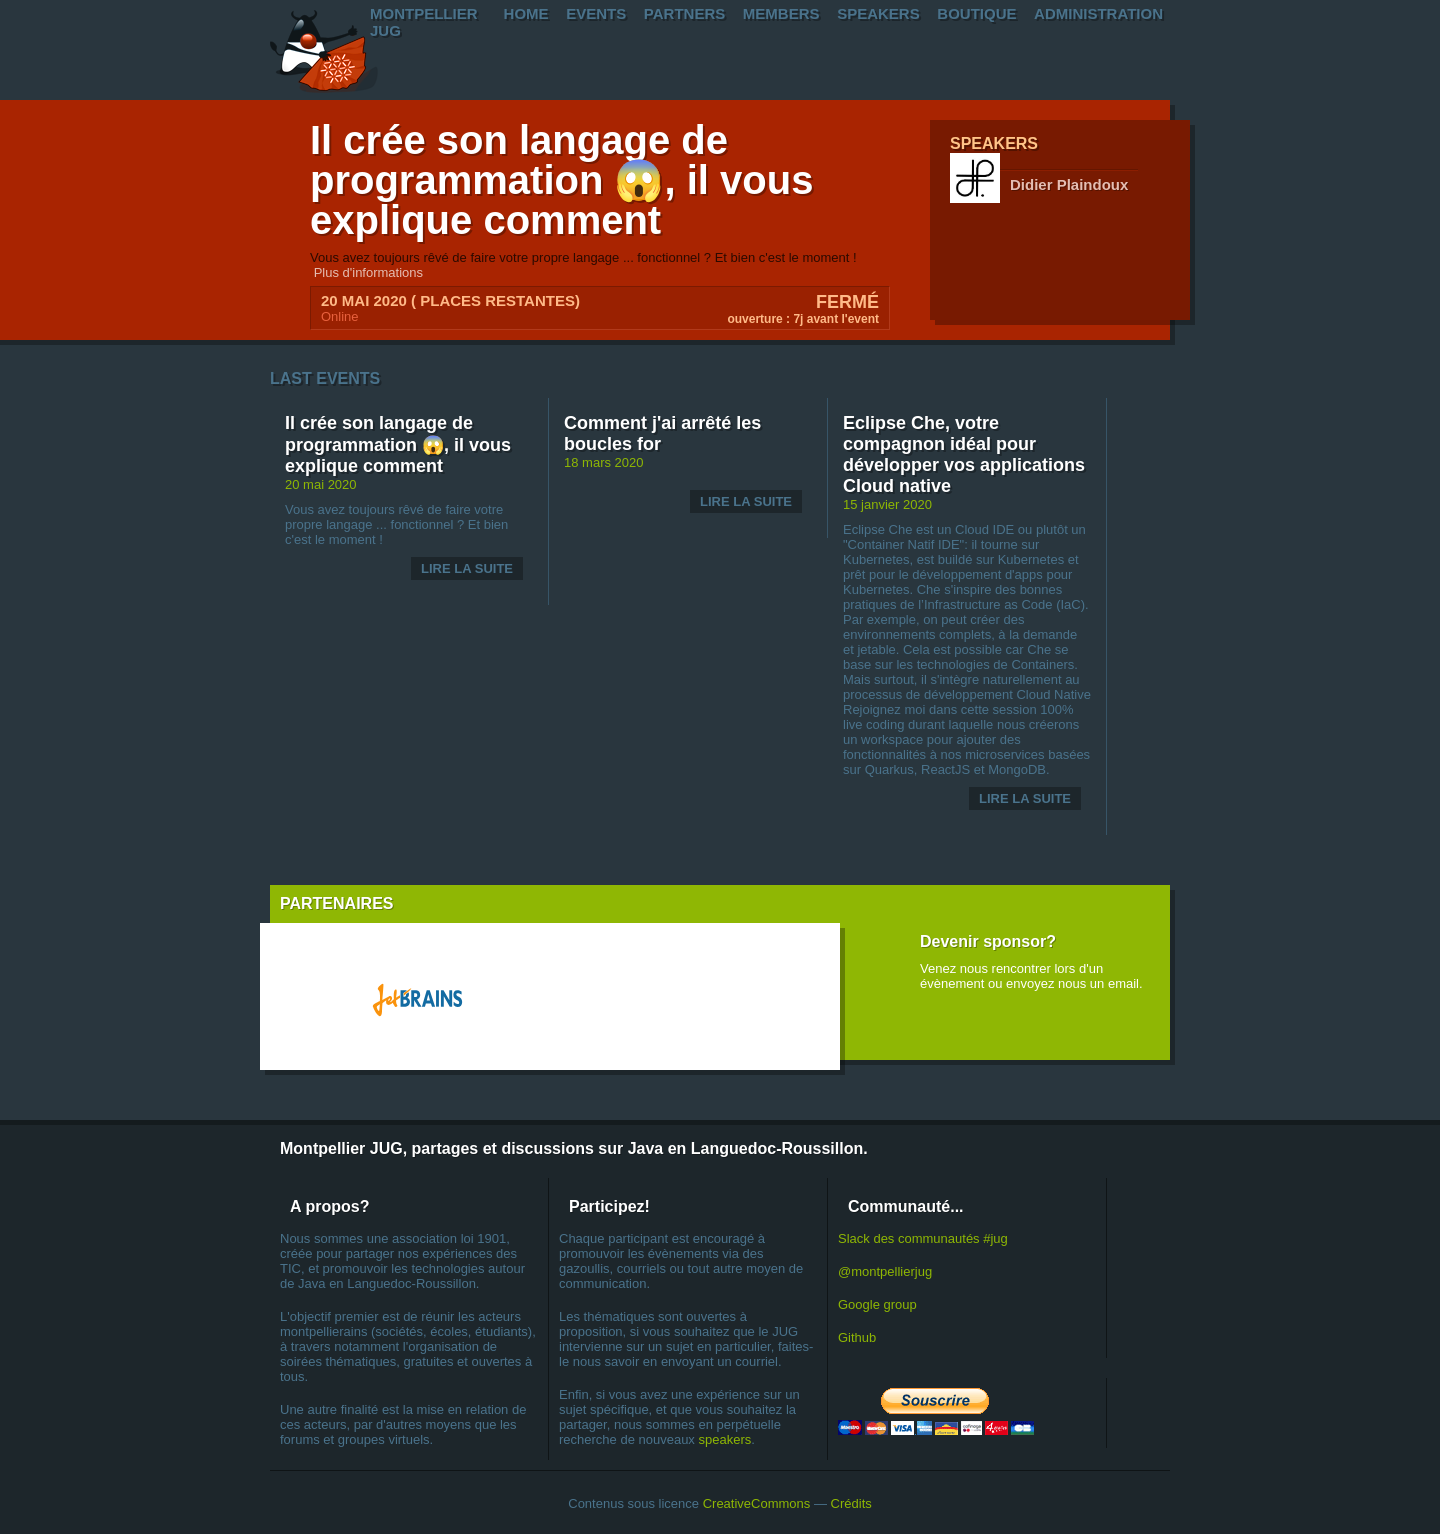  I want to click on Plus d'informations, so click(368, 272).